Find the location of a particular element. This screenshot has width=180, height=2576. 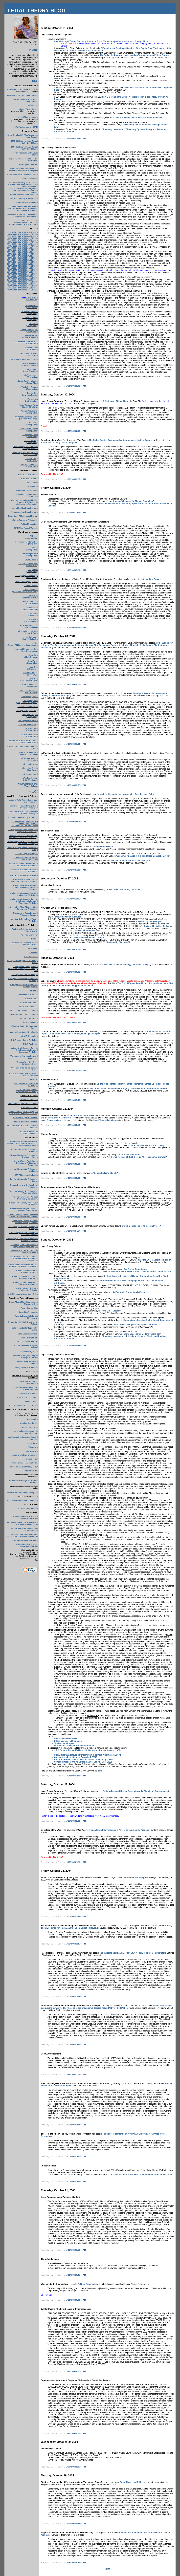

+Northwestern Law Colloquium is located at coordinates (24, 1018).